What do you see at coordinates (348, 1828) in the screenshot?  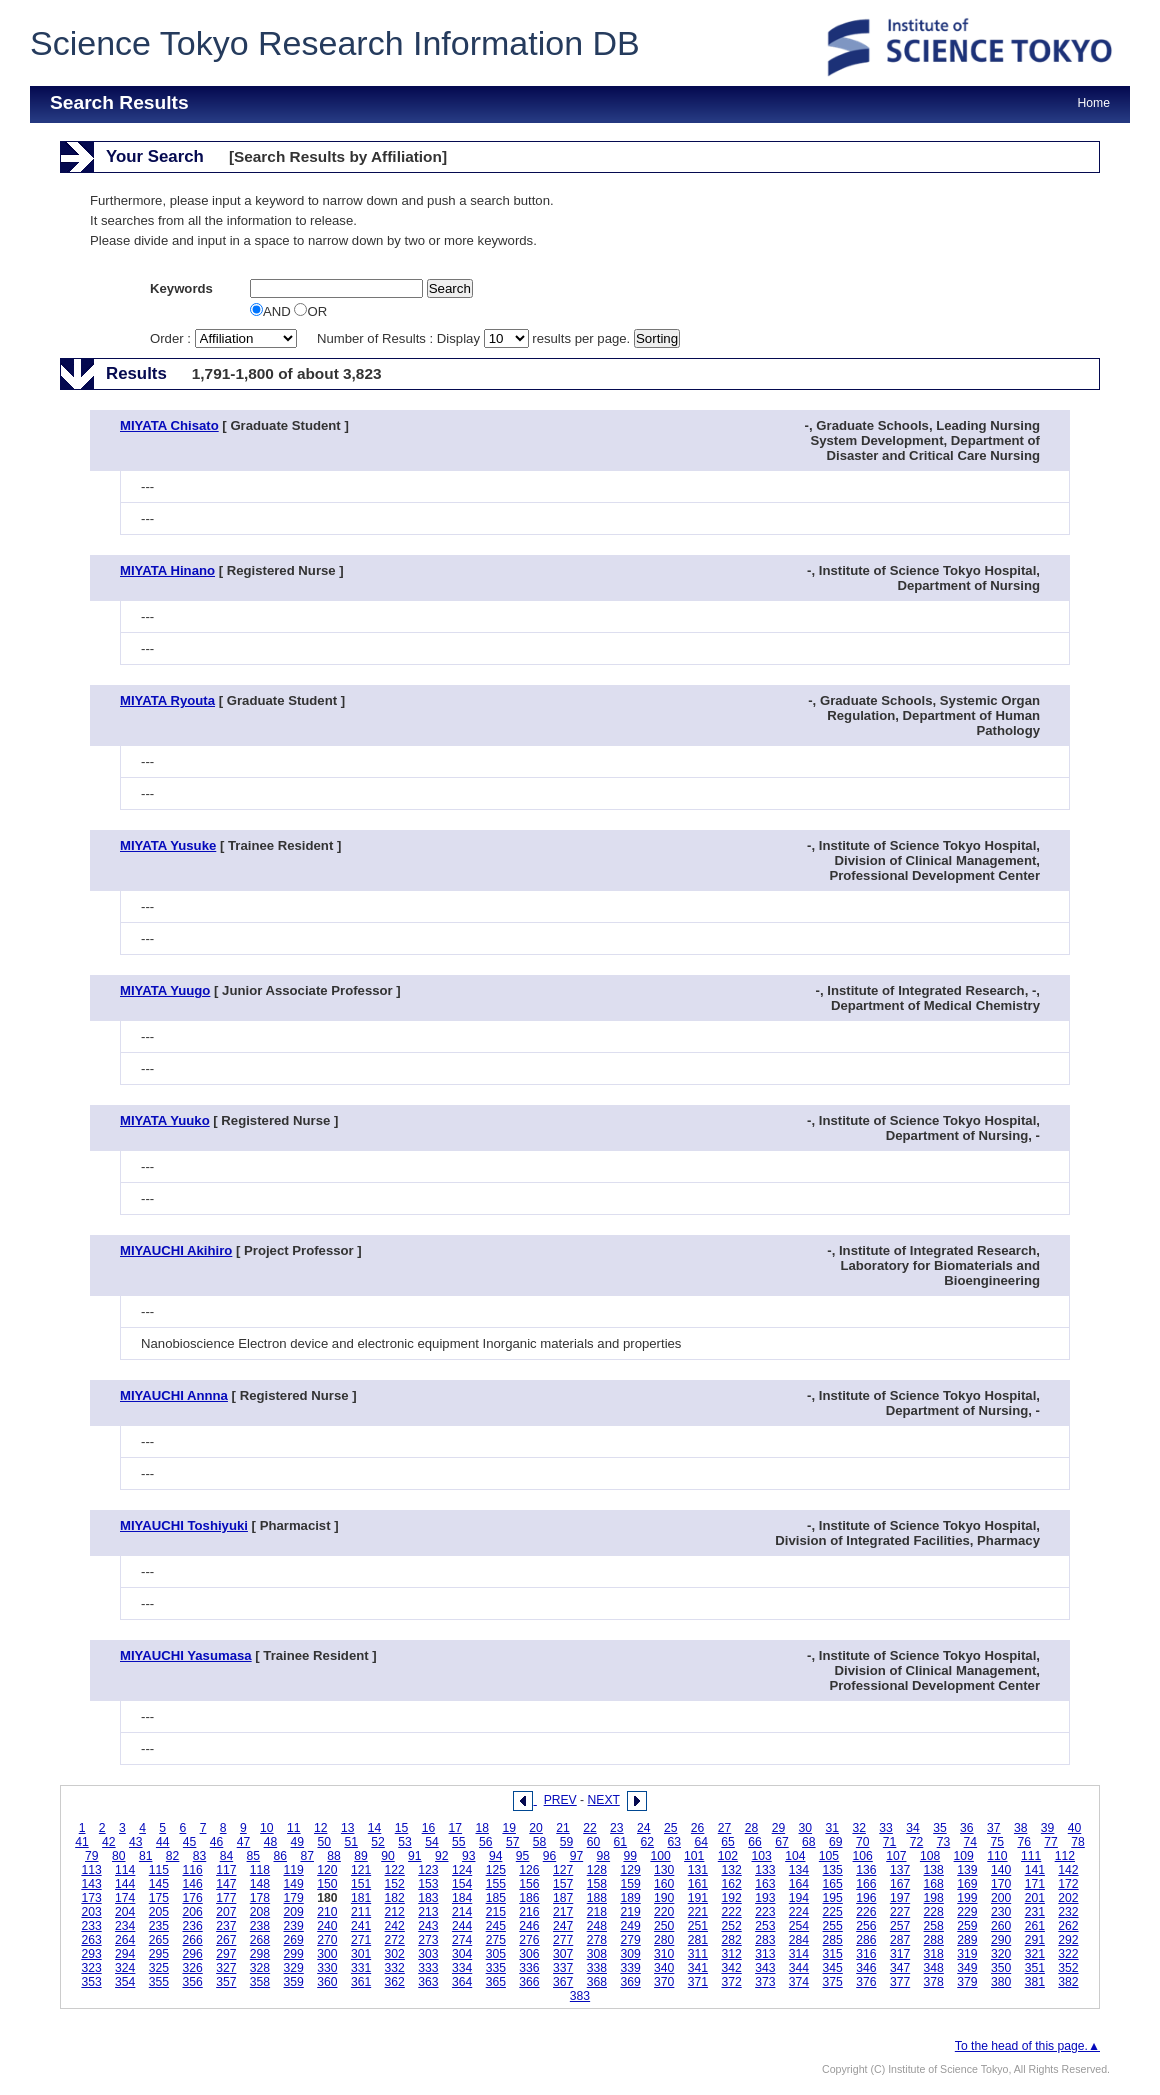 I see `13` at bounding box center [348, 1828].